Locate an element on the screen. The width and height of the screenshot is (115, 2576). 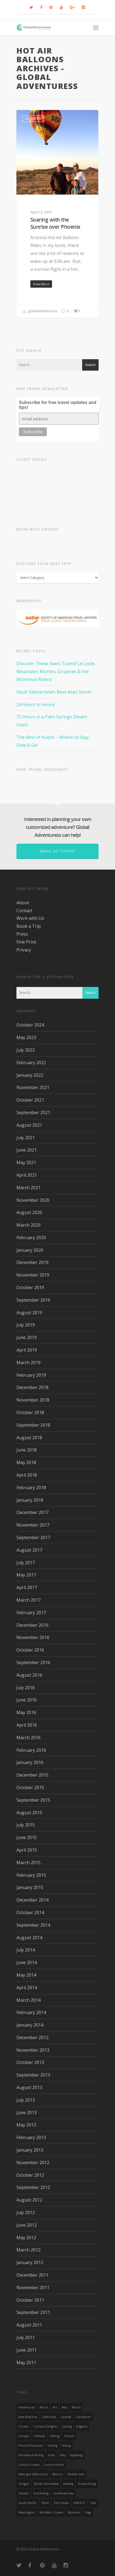
November 2016 is located at coordinates (32, 1637).